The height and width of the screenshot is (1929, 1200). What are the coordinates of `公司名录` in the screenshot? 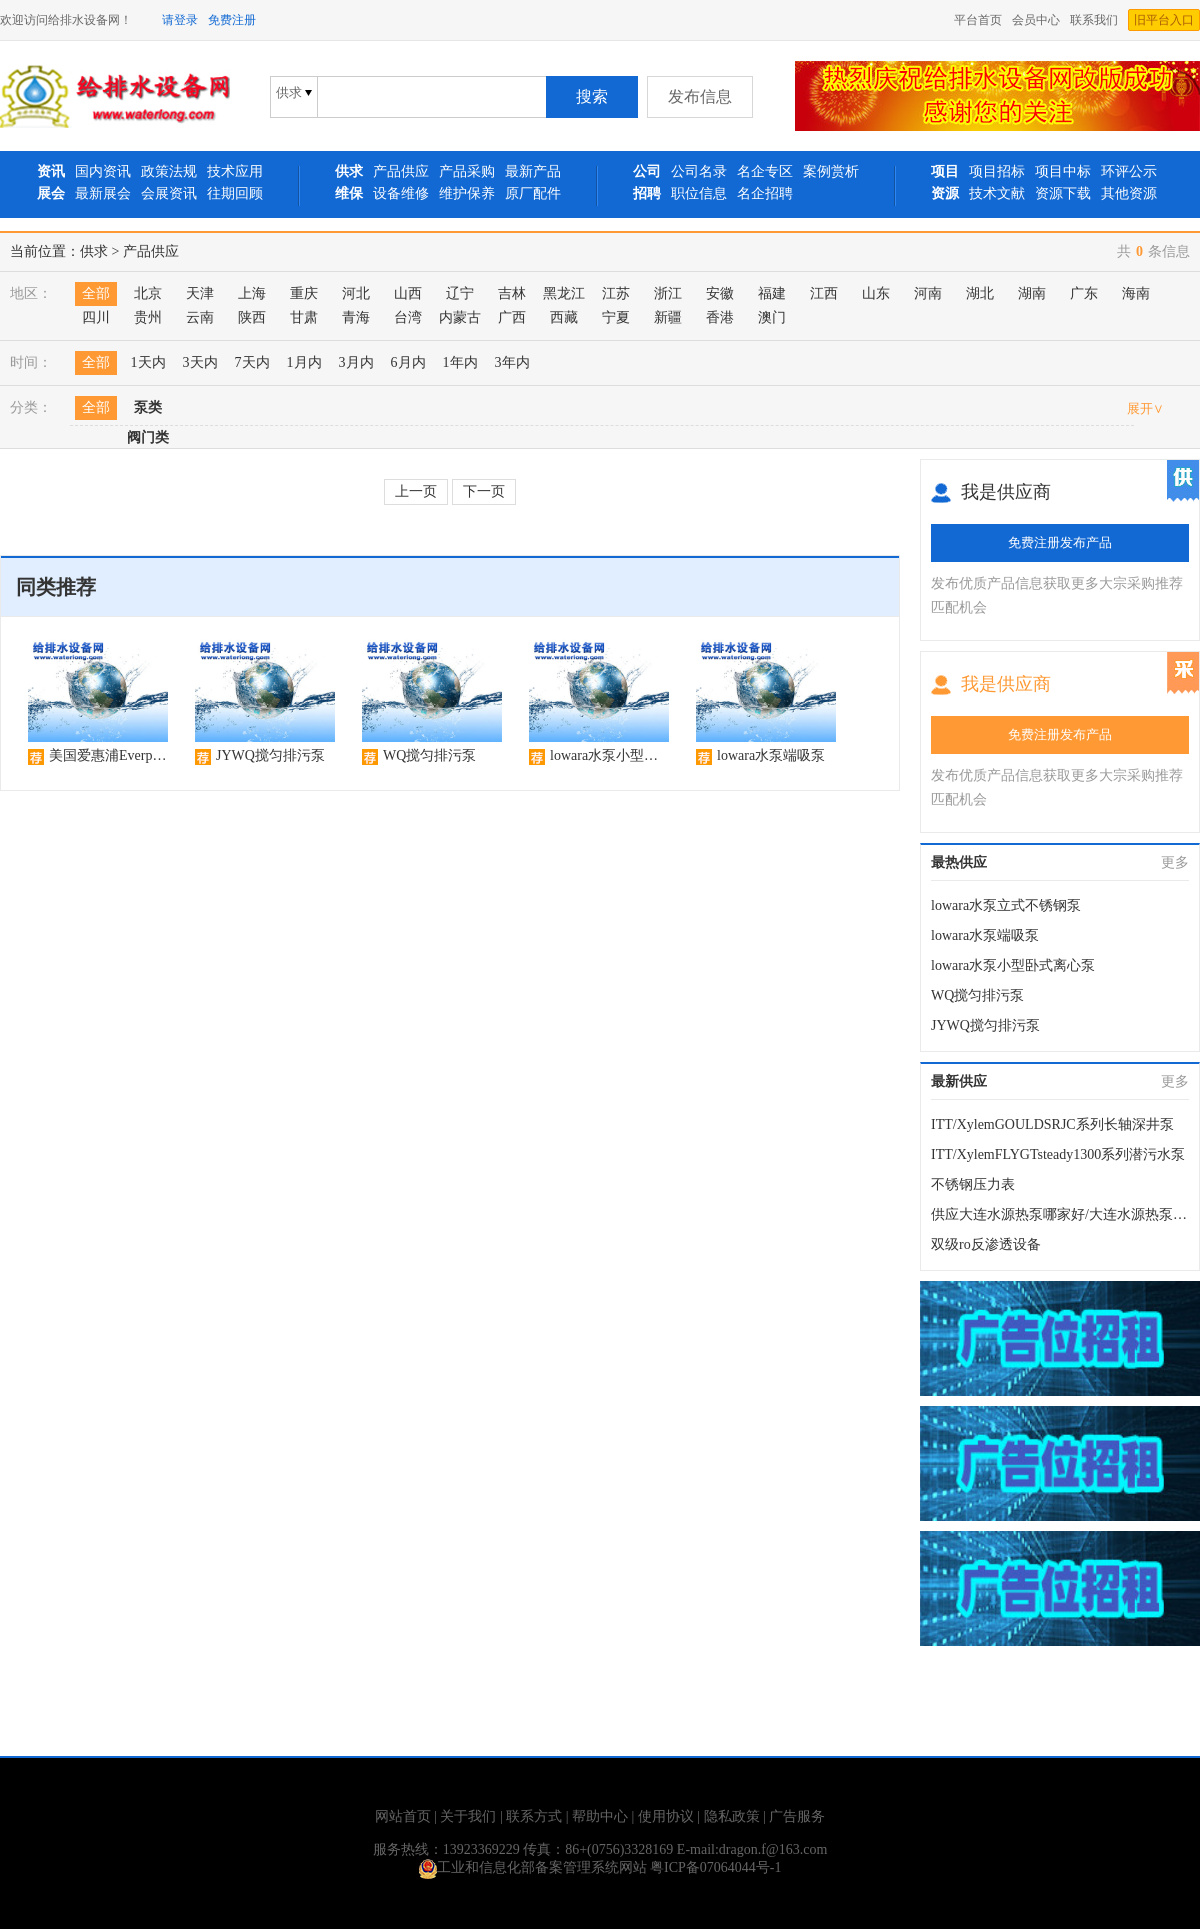 It's located at (699, 171).